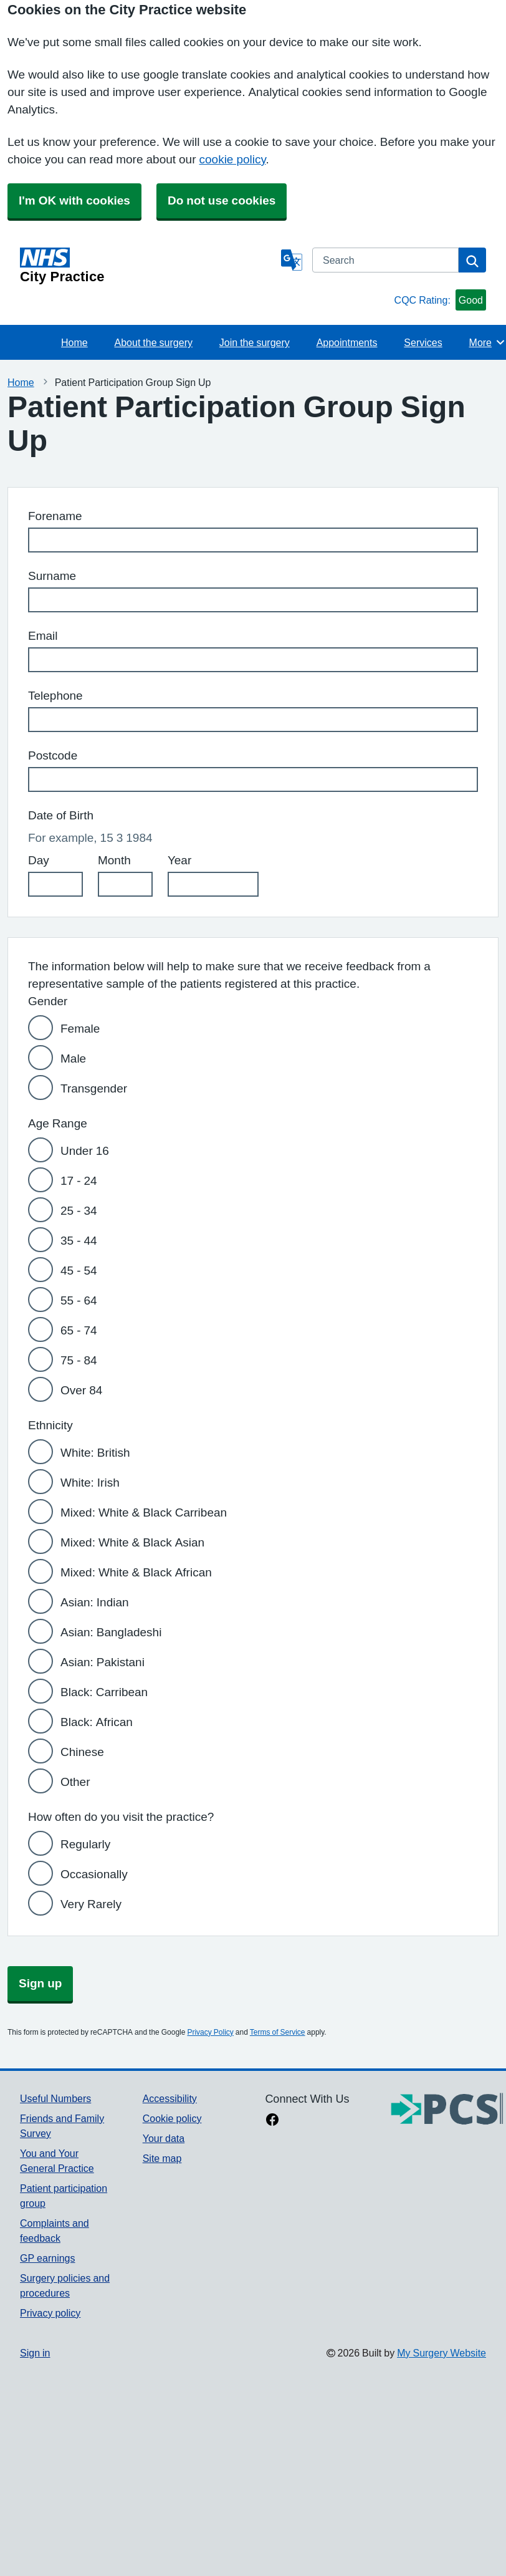  Describe the element at coordinates (78, 1181) in the screenshot. I see `17 - 24` at that location.